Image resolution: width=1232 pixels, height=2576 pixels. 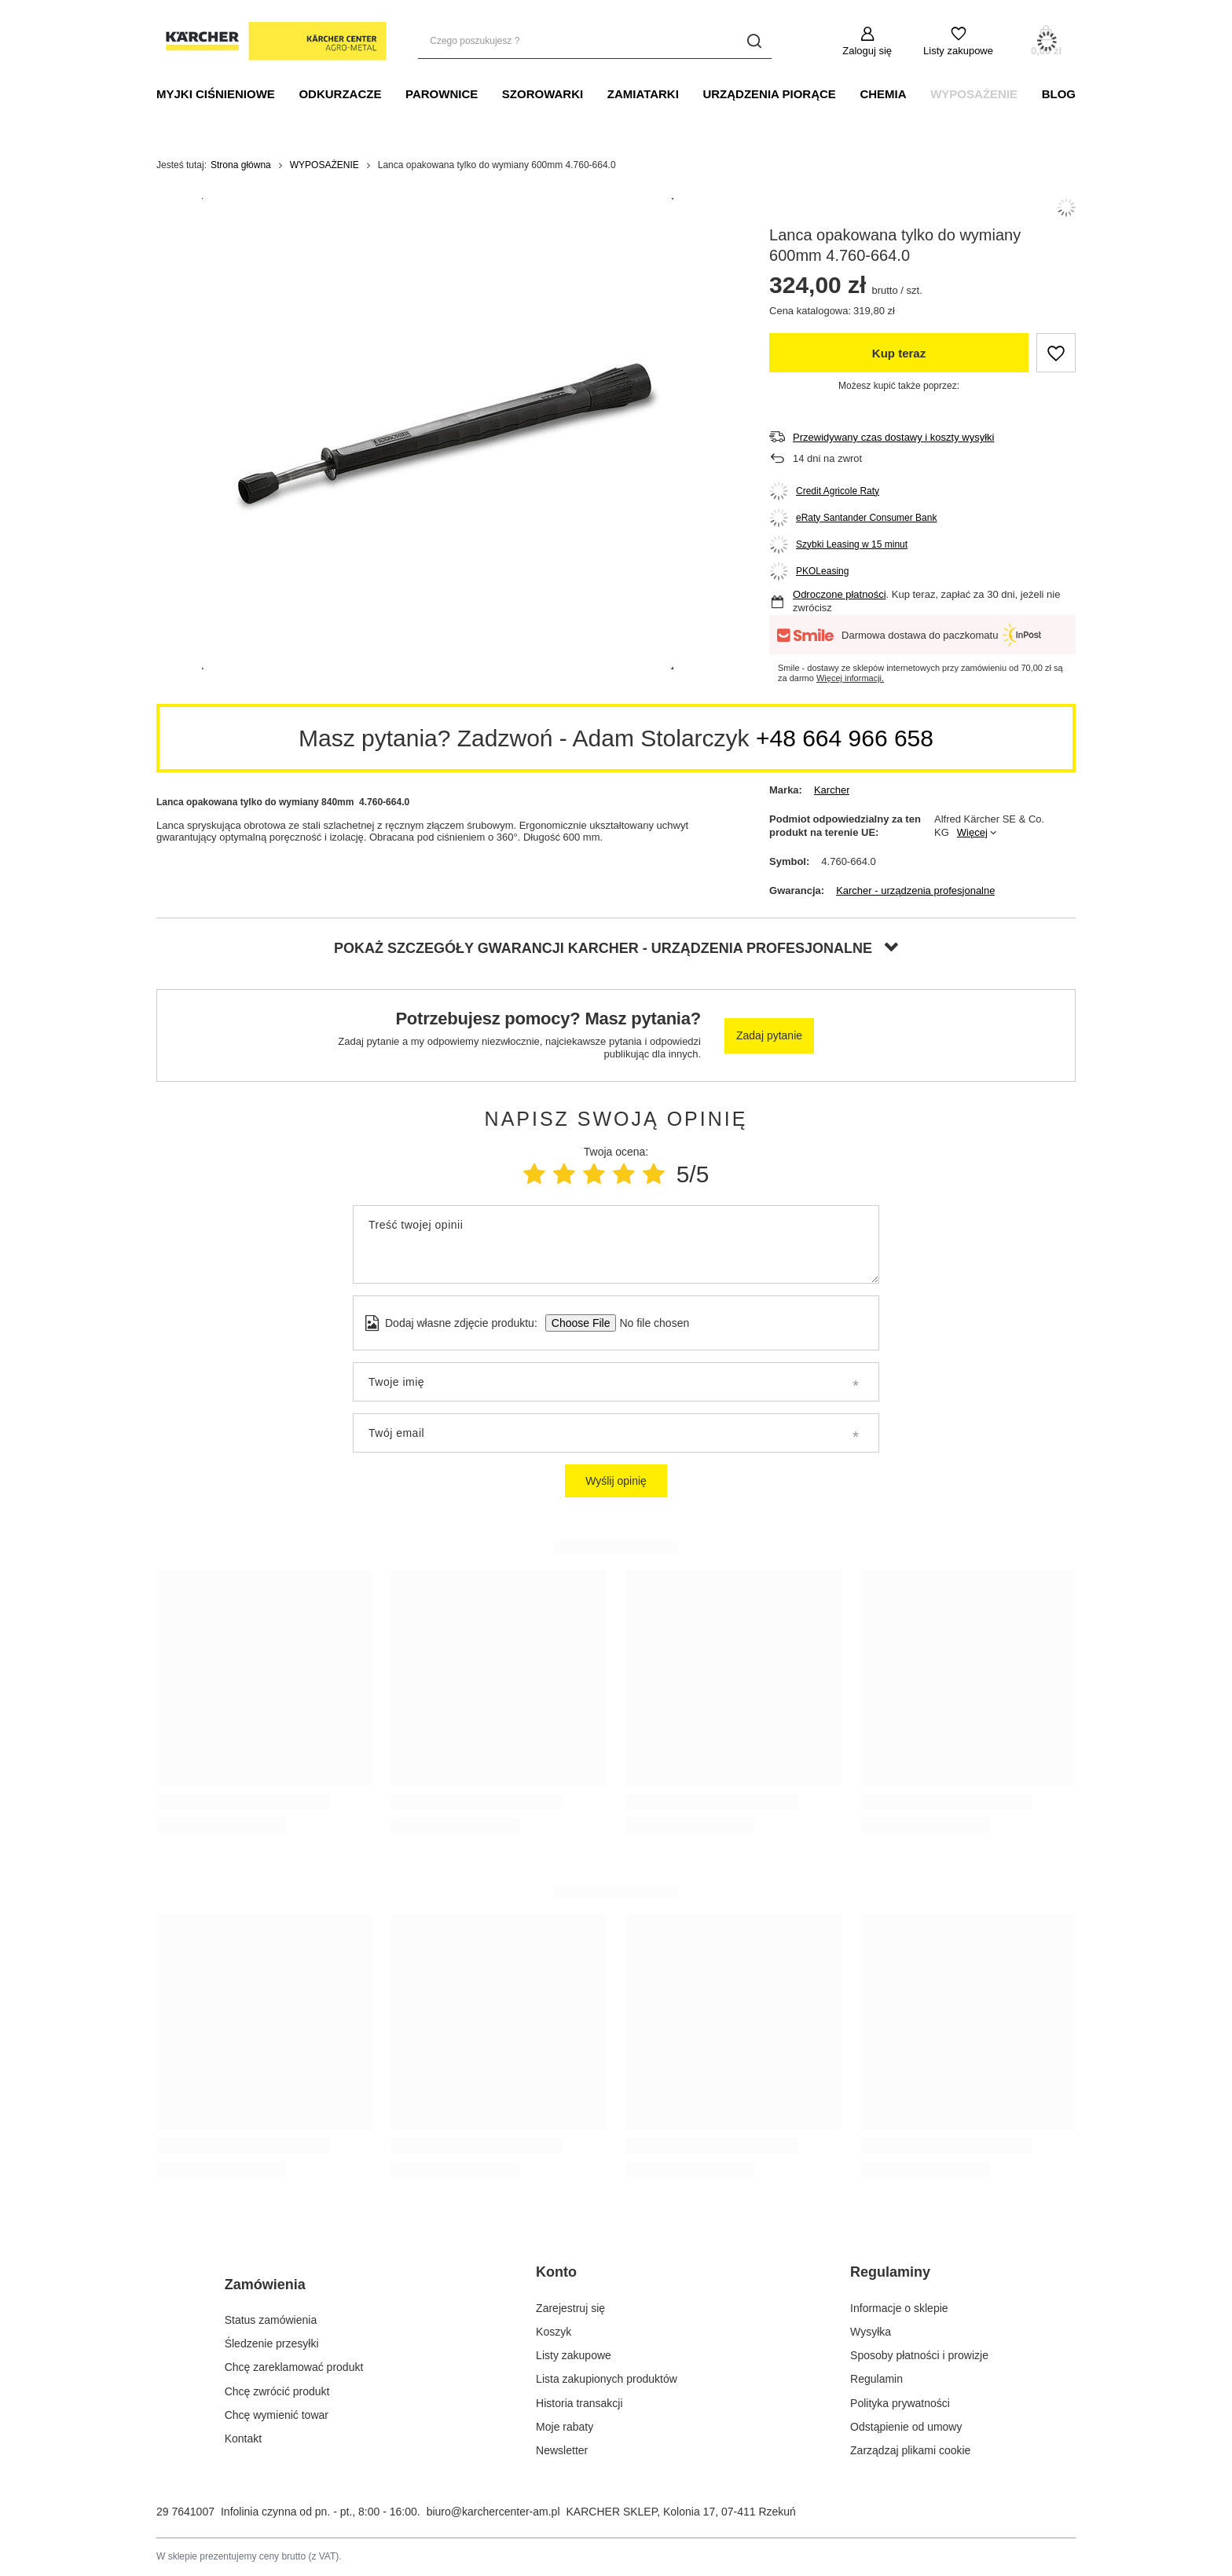 I want to click on Karcher, so click(x=832, y=790).